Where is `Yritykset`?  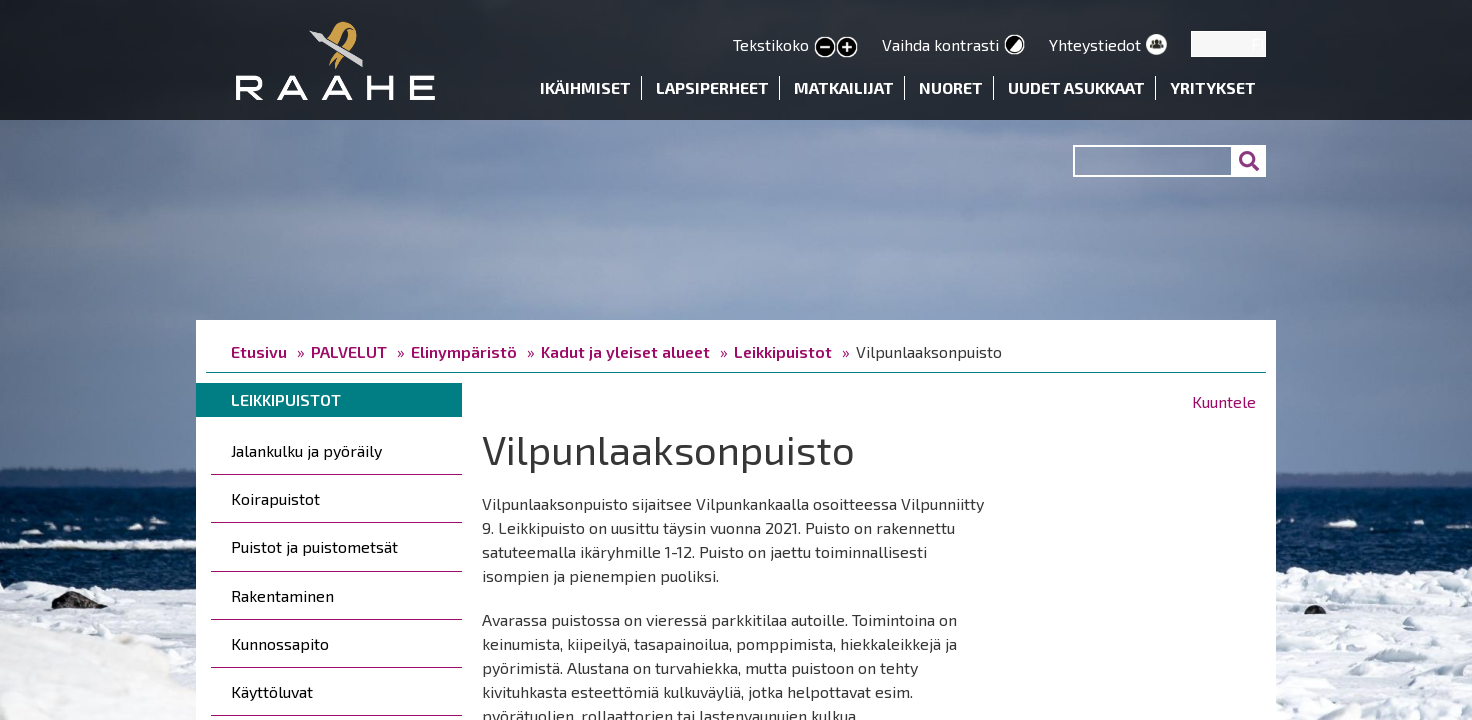
Yritykset is located at coordinates (1213, 87).